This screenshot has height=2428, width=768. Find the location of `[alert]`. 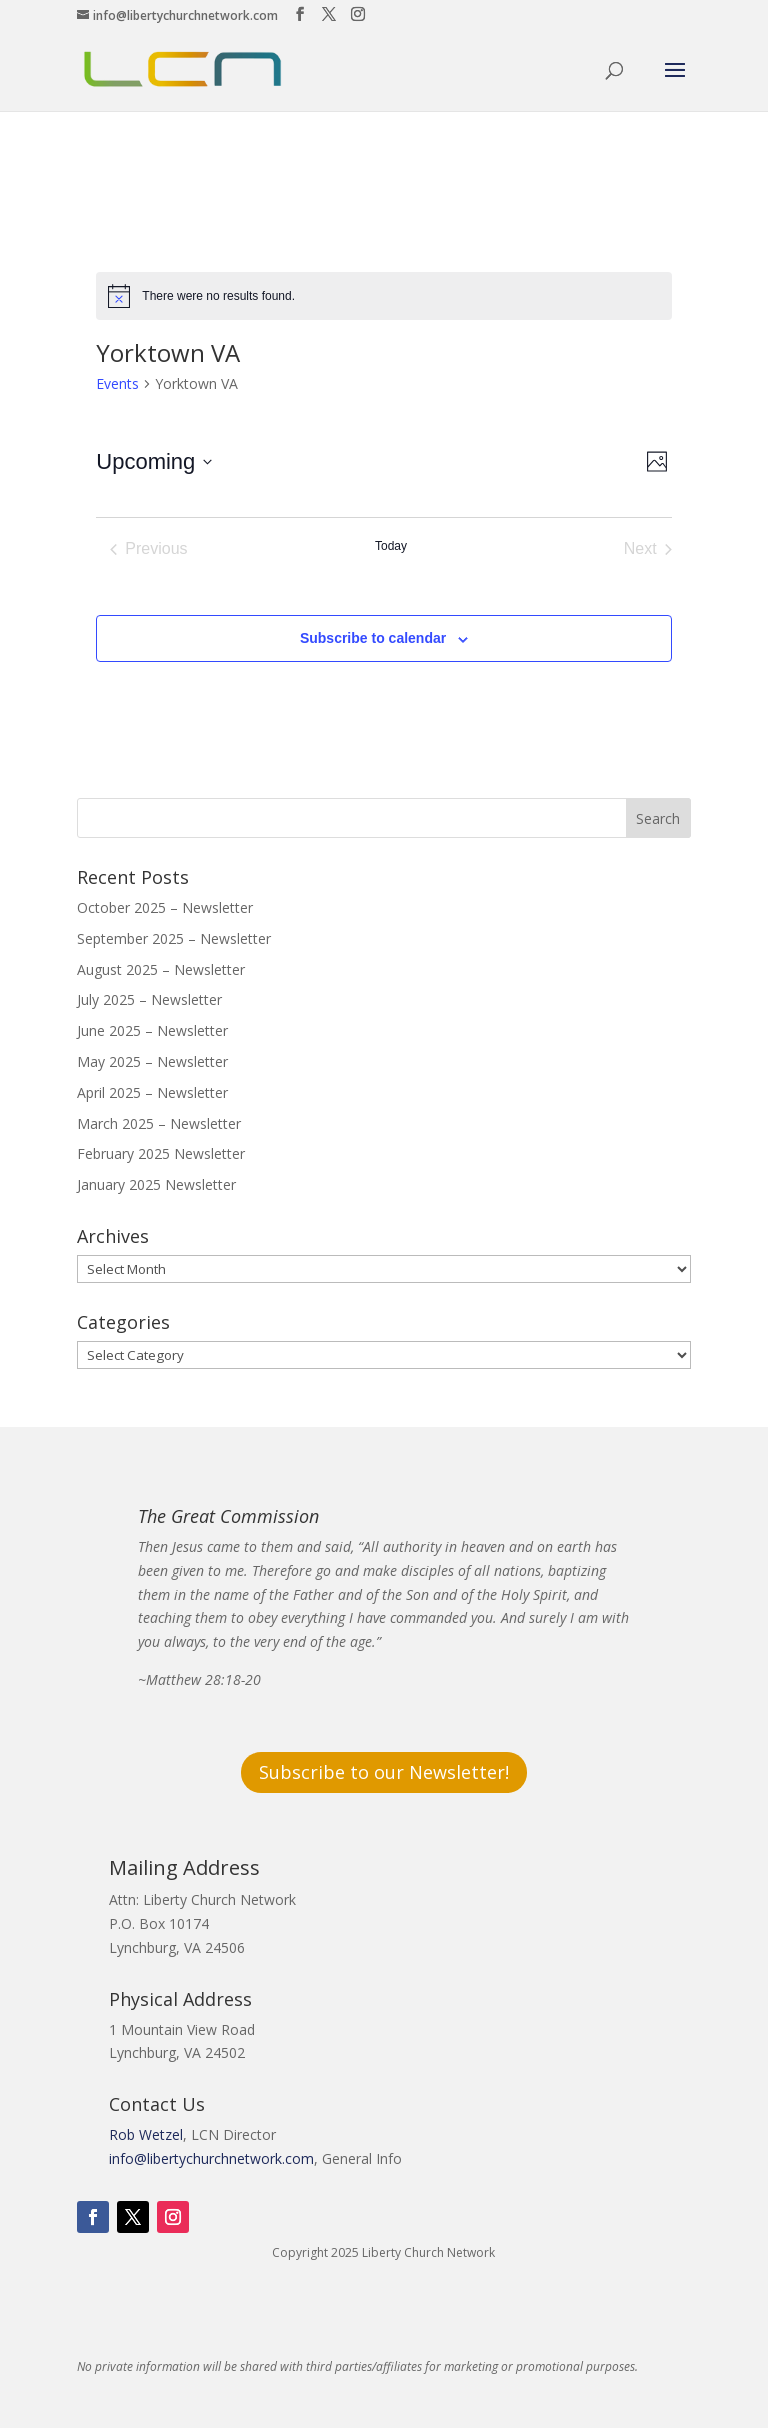

[alert] is located at coordinates (383, 296).